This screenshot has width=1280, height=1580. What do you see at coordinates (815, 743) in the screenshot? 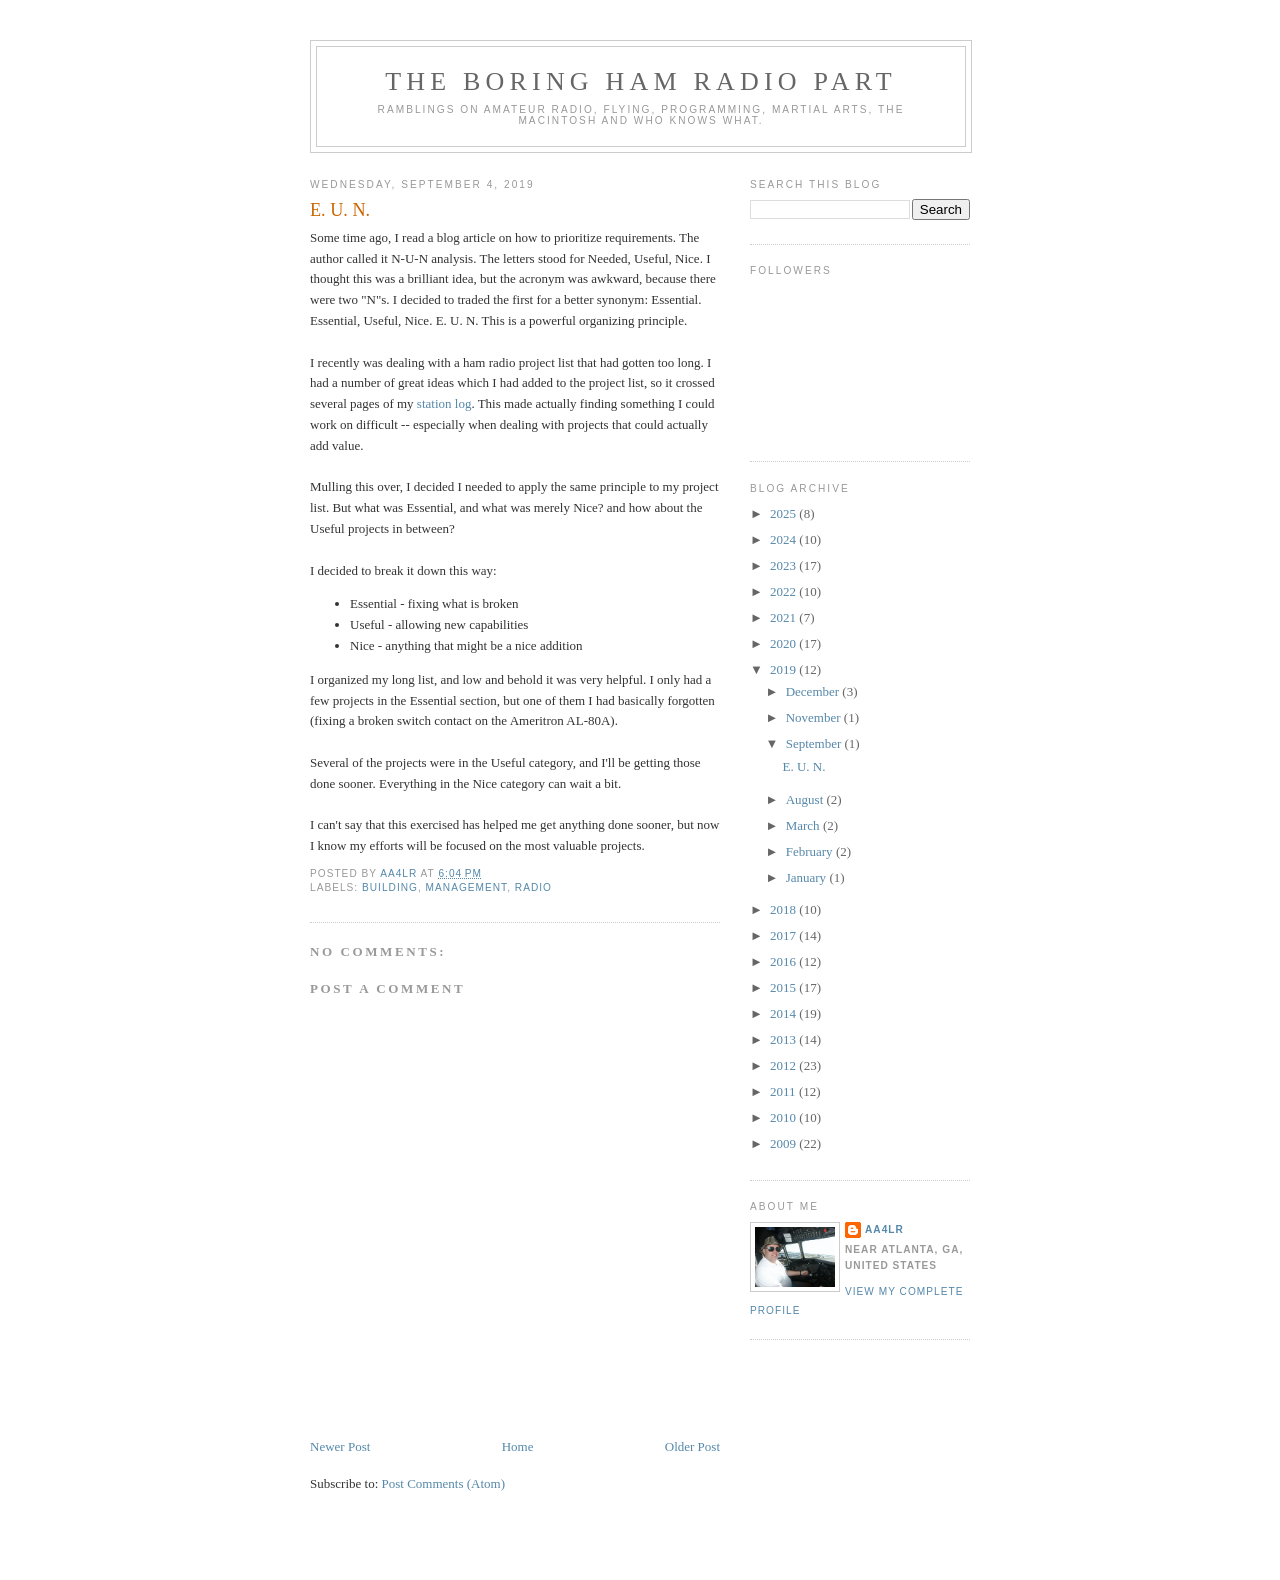
I see `September` at bounding box center [815, 743].